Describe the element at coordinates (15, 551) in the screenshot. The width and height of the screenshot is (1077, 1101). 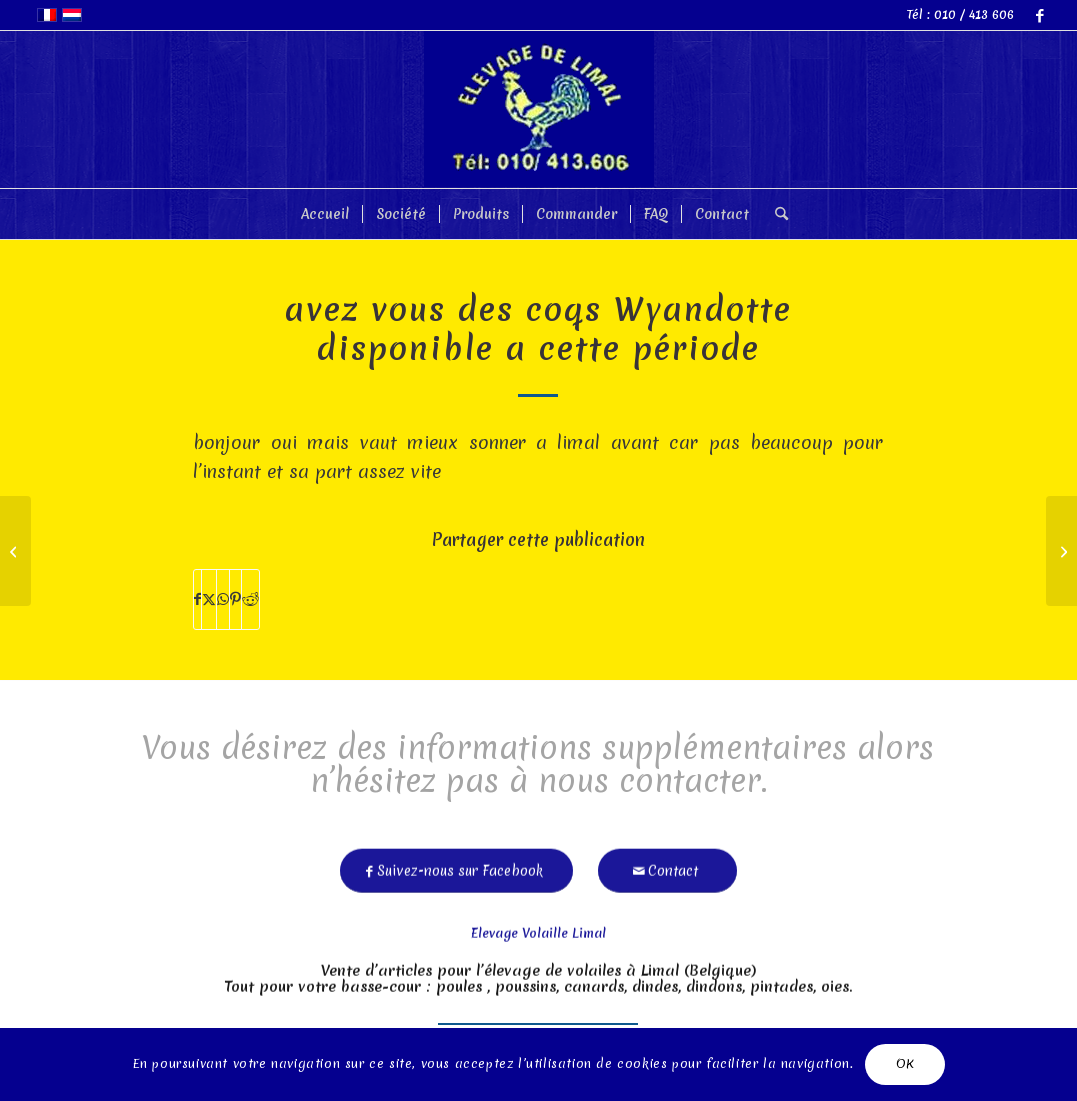
I see `[bonjour le prix pour les poules pondeuses merci valcke]` at that location.